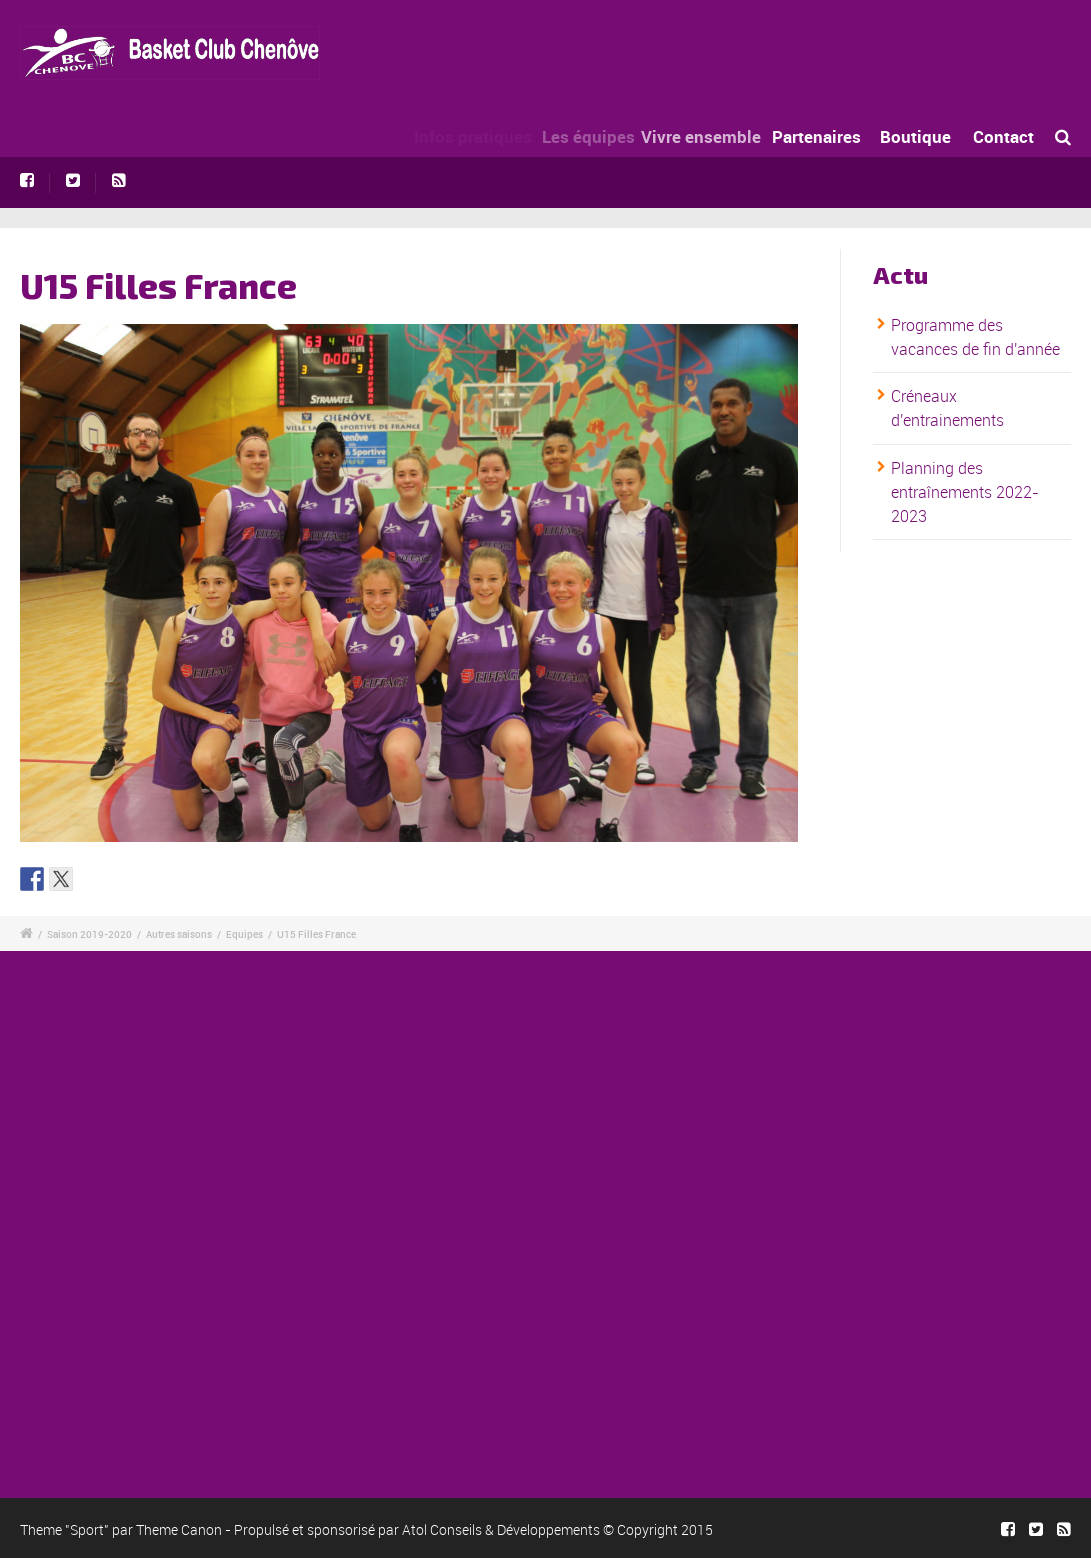 This screenshot has height=1558, width=1091. Describe the element at coordinates (244, 934) in the screenshot. I see `Equipes` at that location.